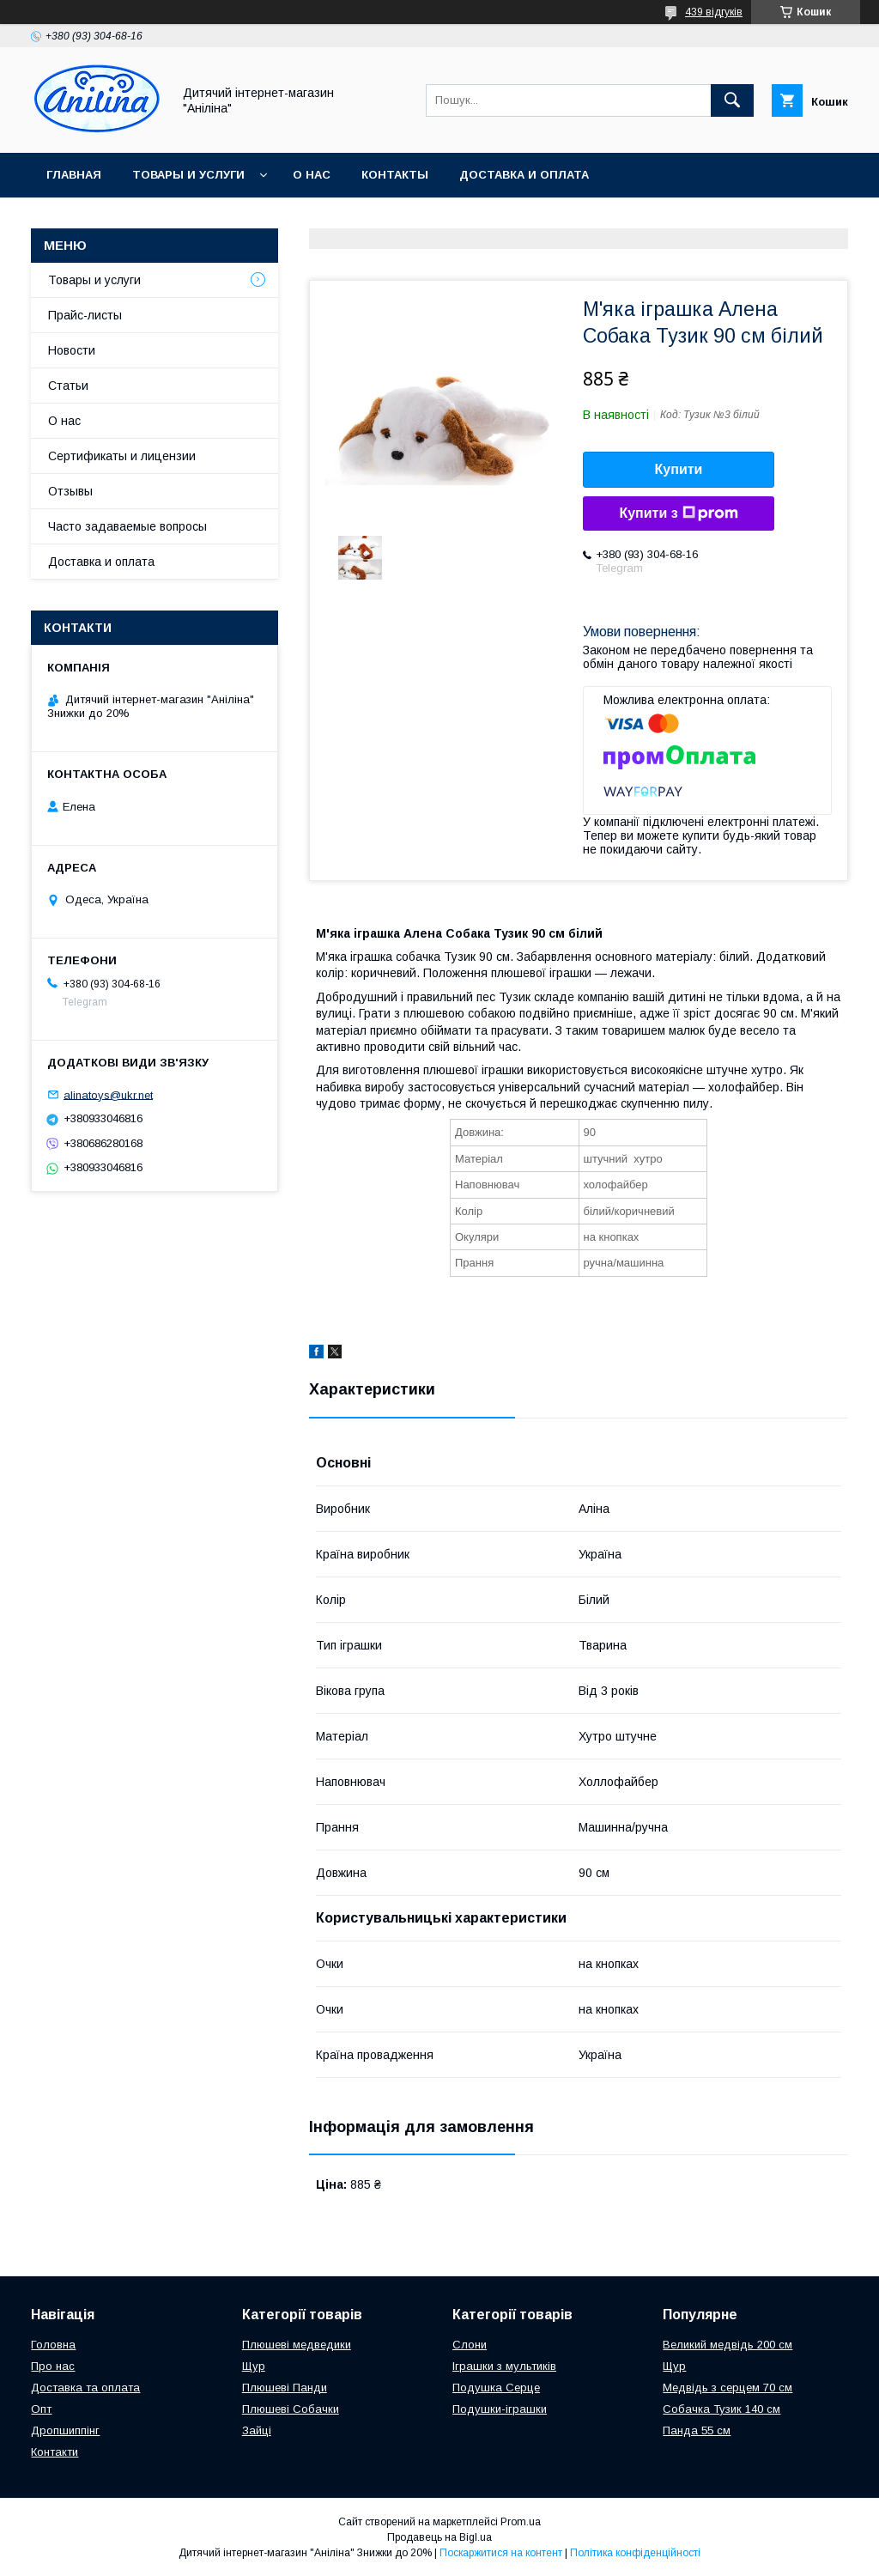  I want to click on Плюшеві Панди, so click(284, 2387).